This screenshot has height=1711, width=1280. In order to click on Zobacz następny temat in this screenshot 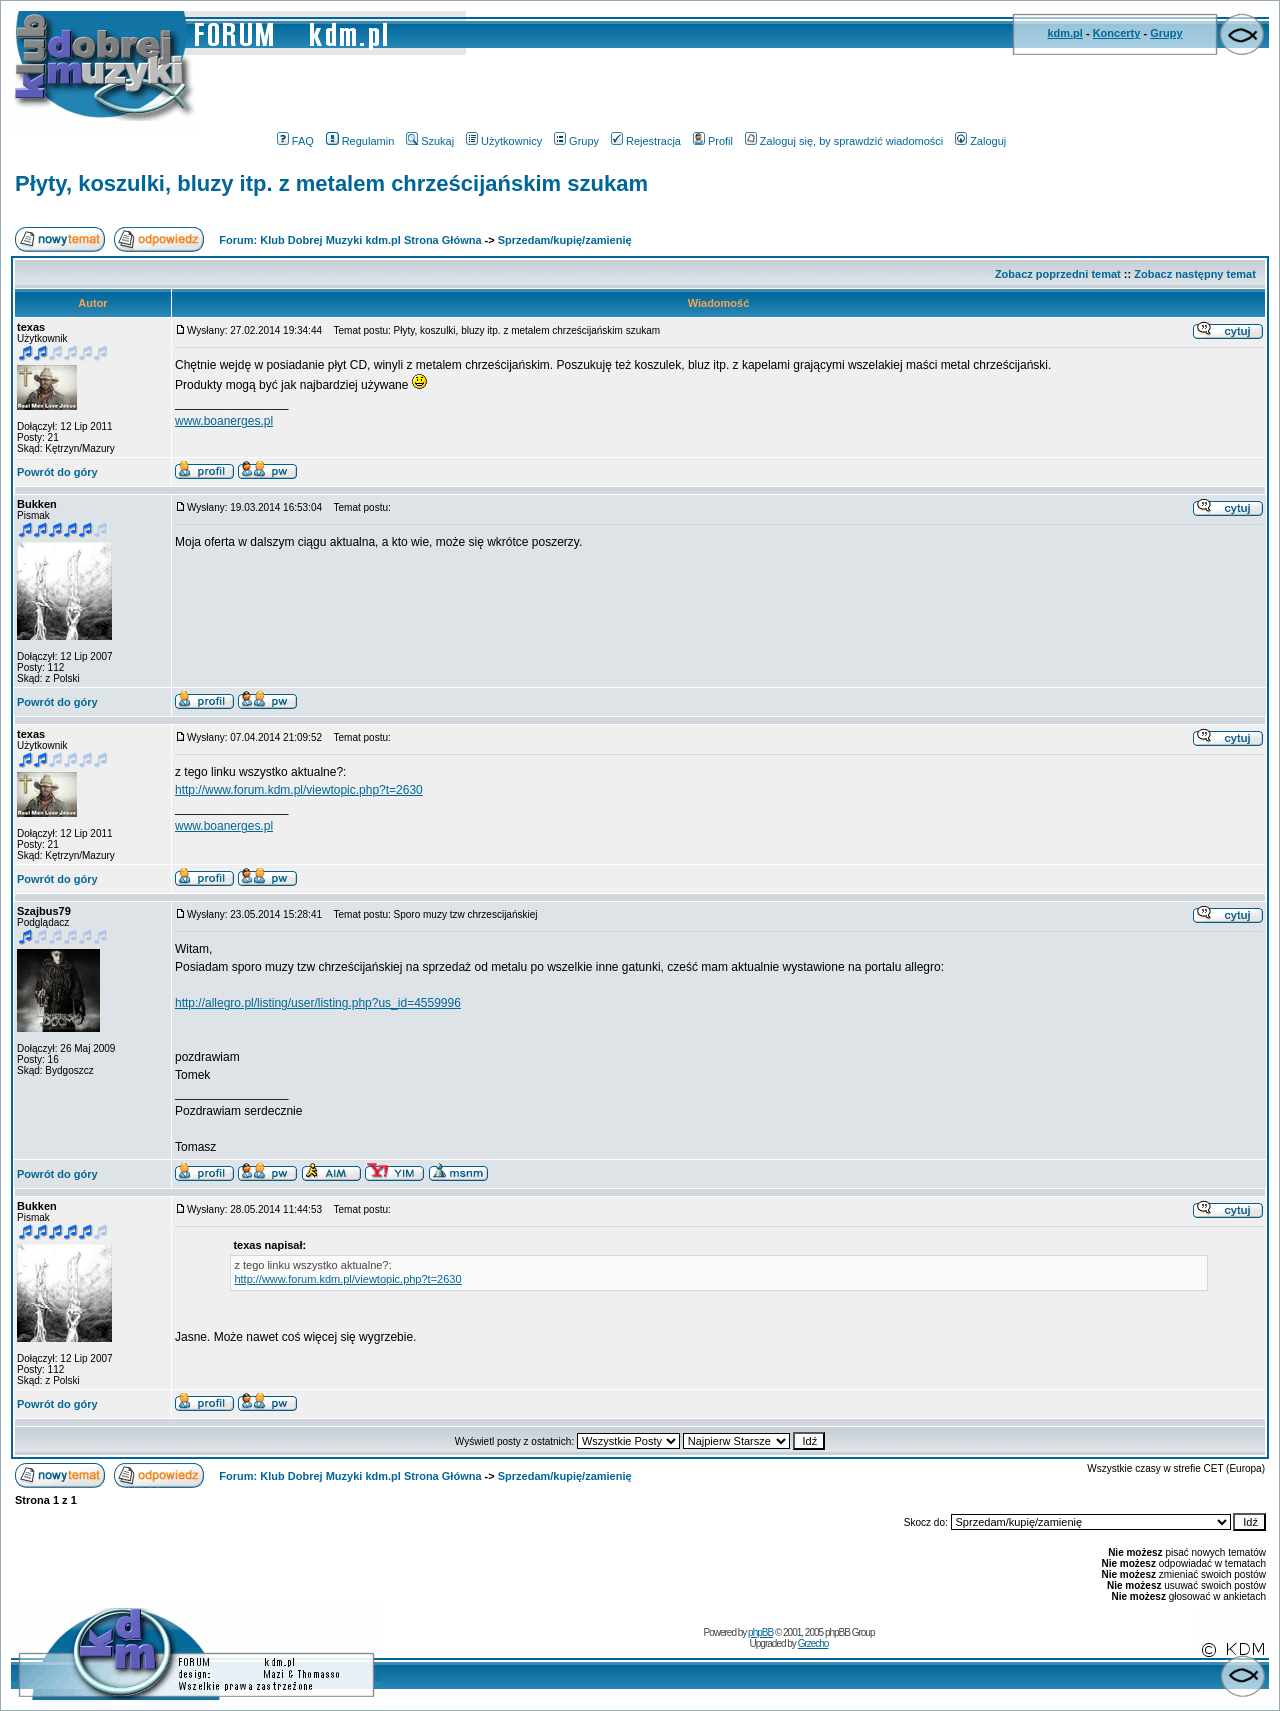, I will do `click(1195, 274)`.